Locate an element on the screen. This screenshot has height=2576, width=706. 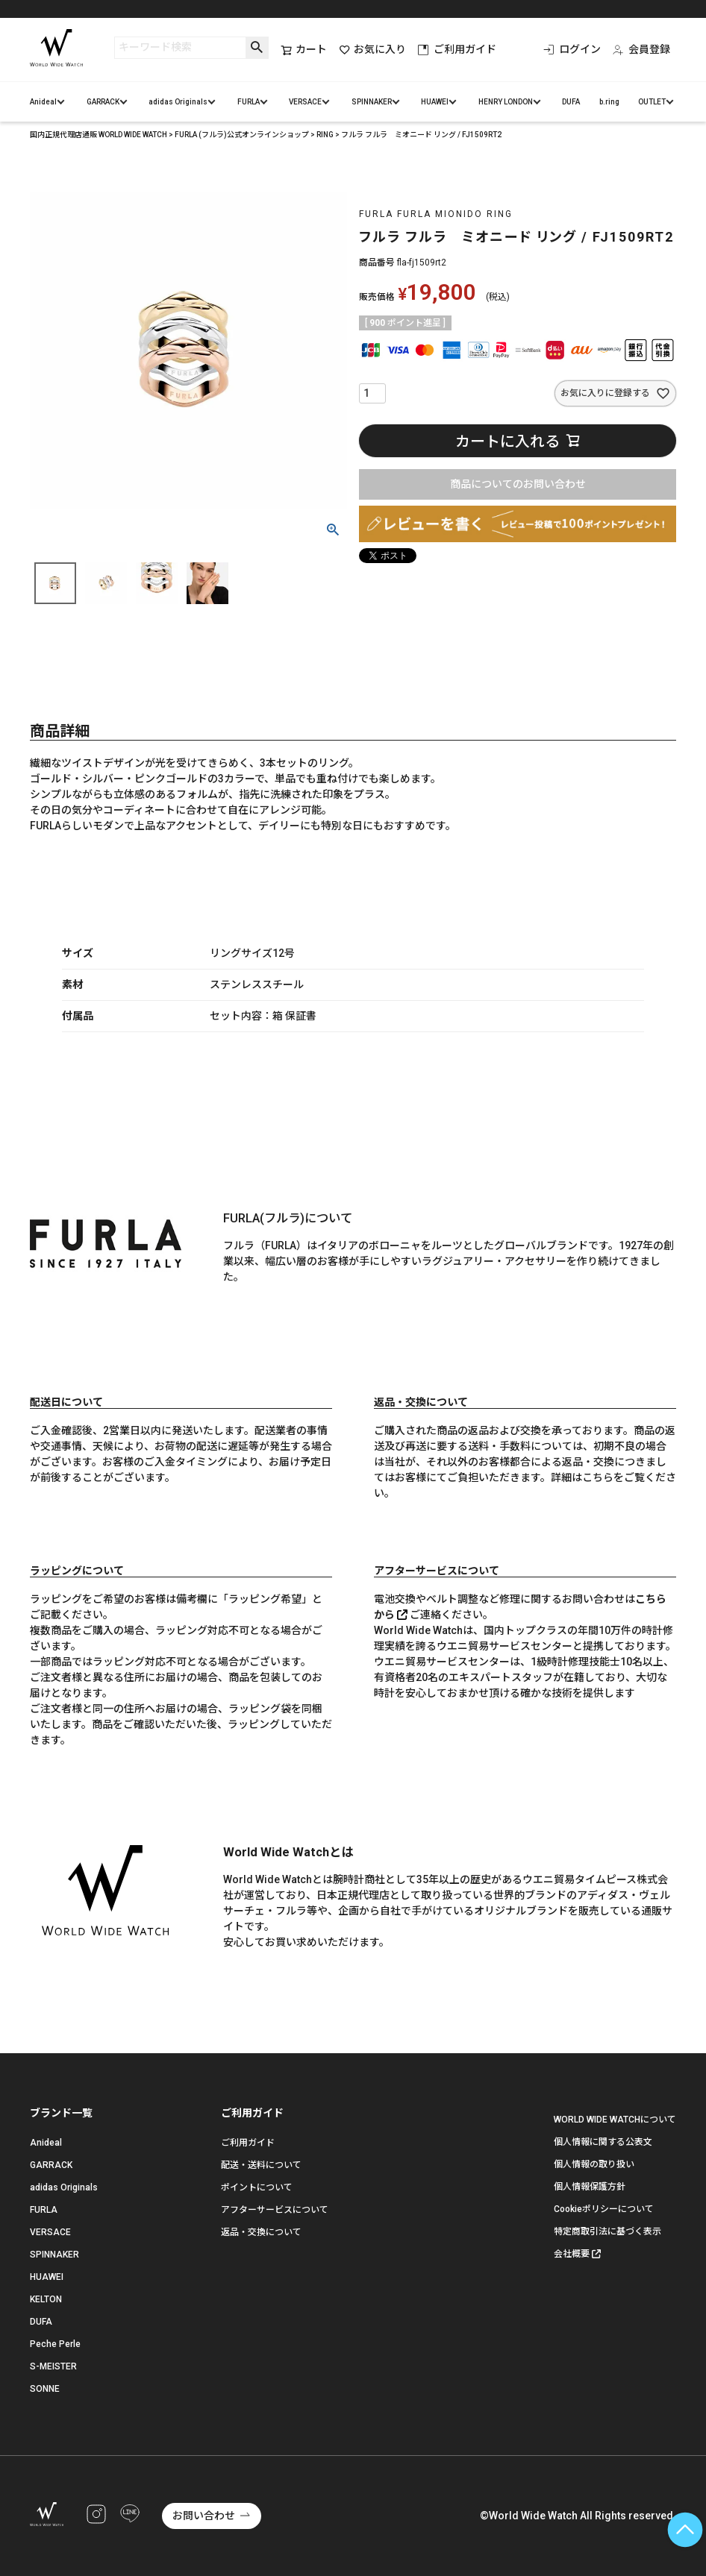
お問い合わせ is located at coordinates (203, 2516).